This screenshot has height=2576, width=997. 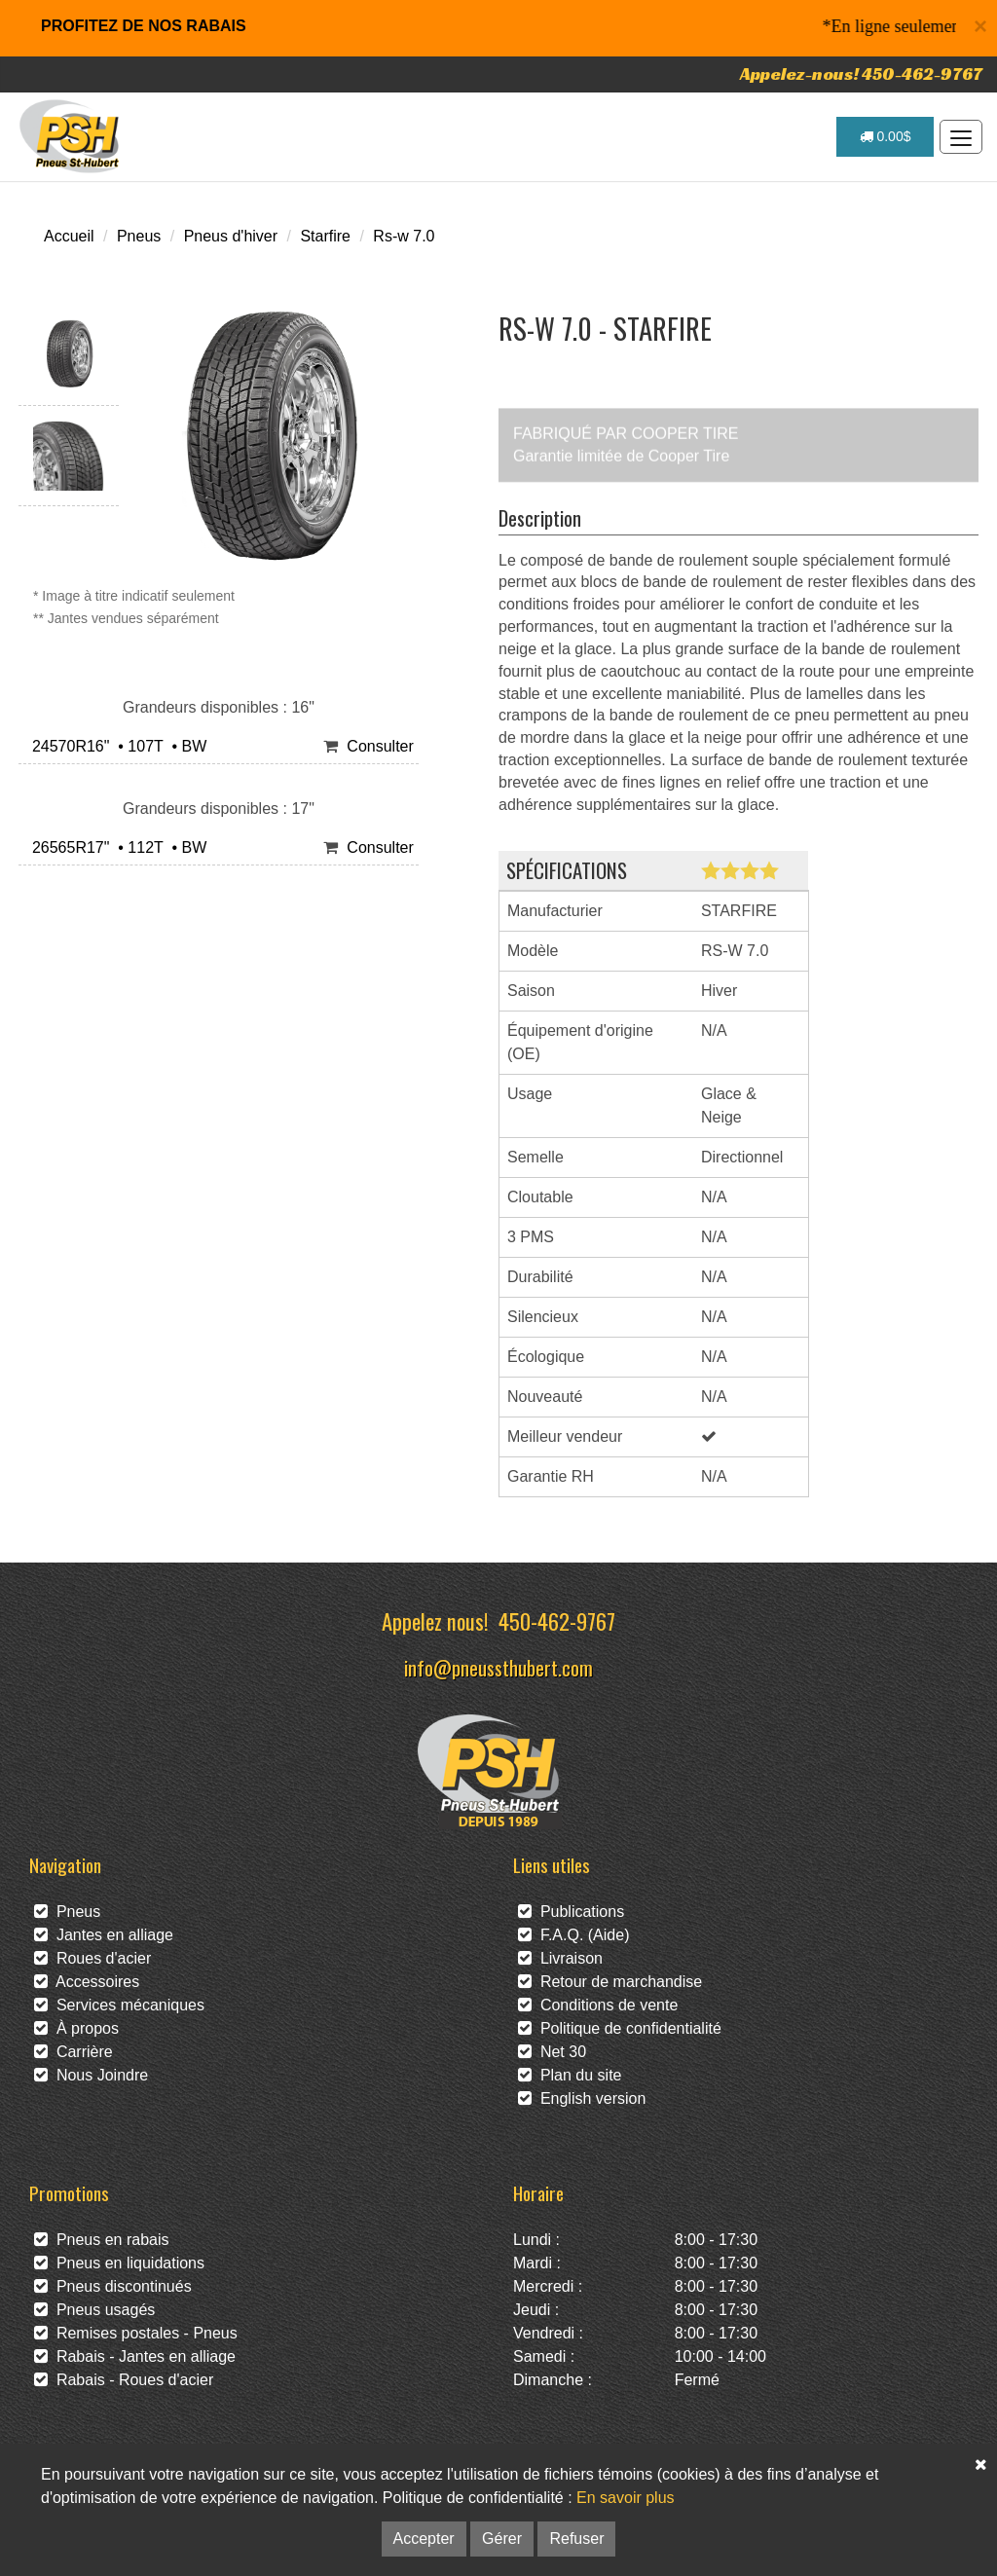 I want to click on Pneus en liquidations, so click(x=119, y=2263).